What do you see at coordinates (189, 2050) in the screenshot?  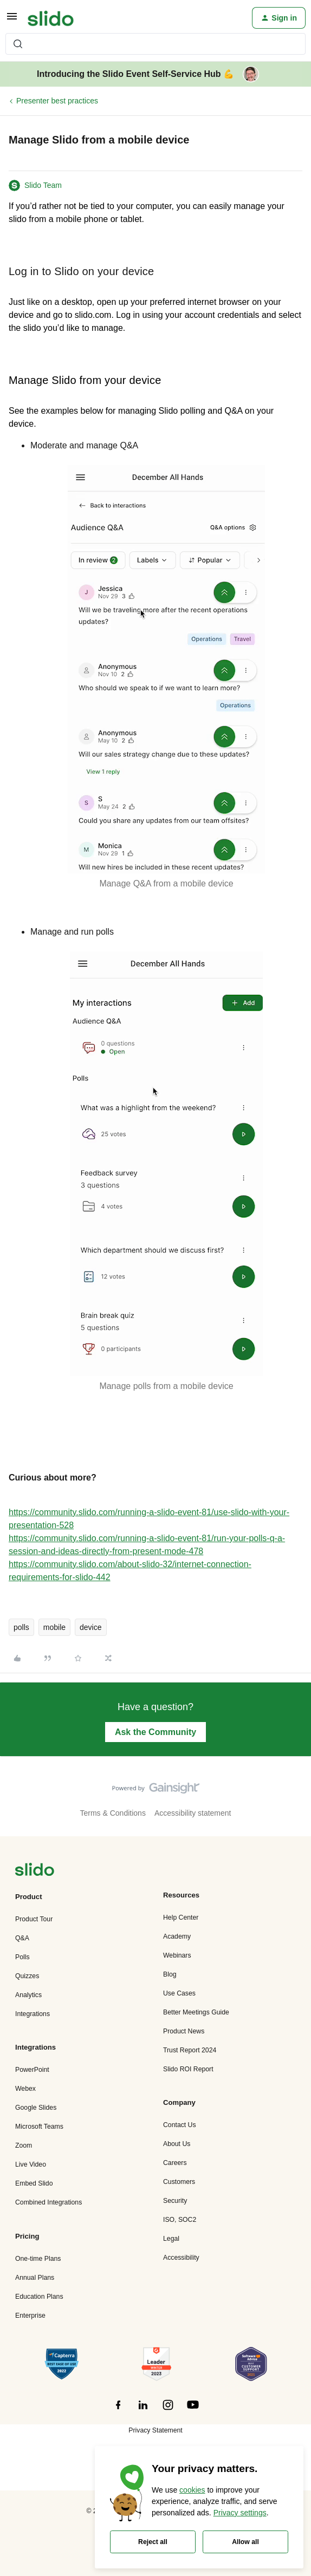 I see `Trust Report 2024` at bounding box center [189, 2050].